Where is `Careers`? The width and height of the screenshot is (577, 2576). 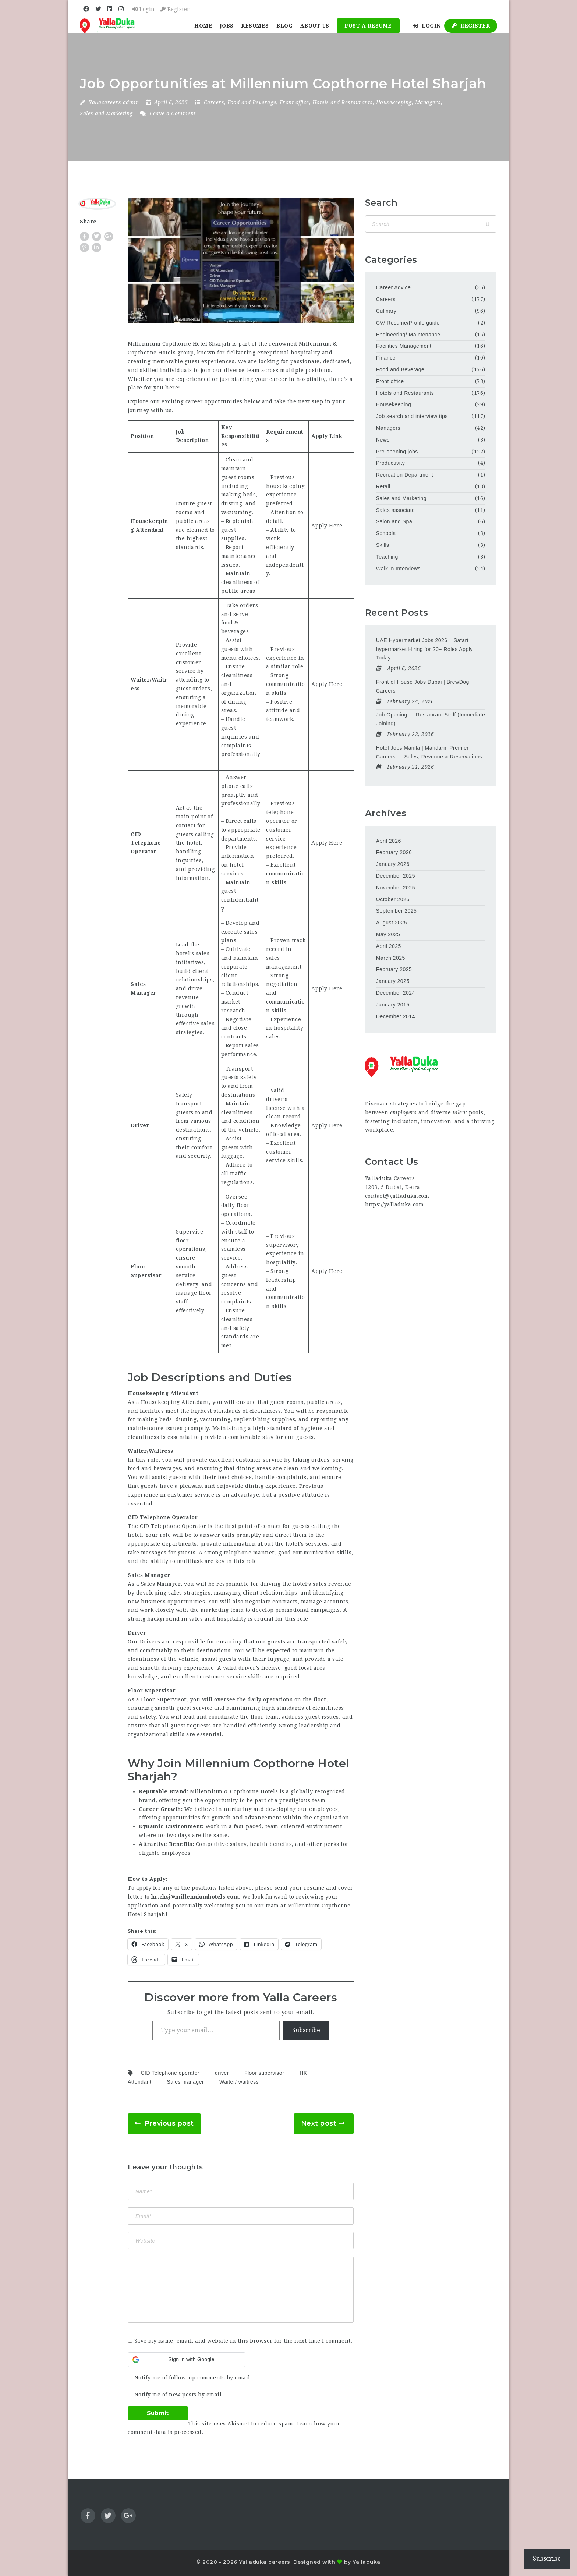
Careers is located at coordinates (214, 102).